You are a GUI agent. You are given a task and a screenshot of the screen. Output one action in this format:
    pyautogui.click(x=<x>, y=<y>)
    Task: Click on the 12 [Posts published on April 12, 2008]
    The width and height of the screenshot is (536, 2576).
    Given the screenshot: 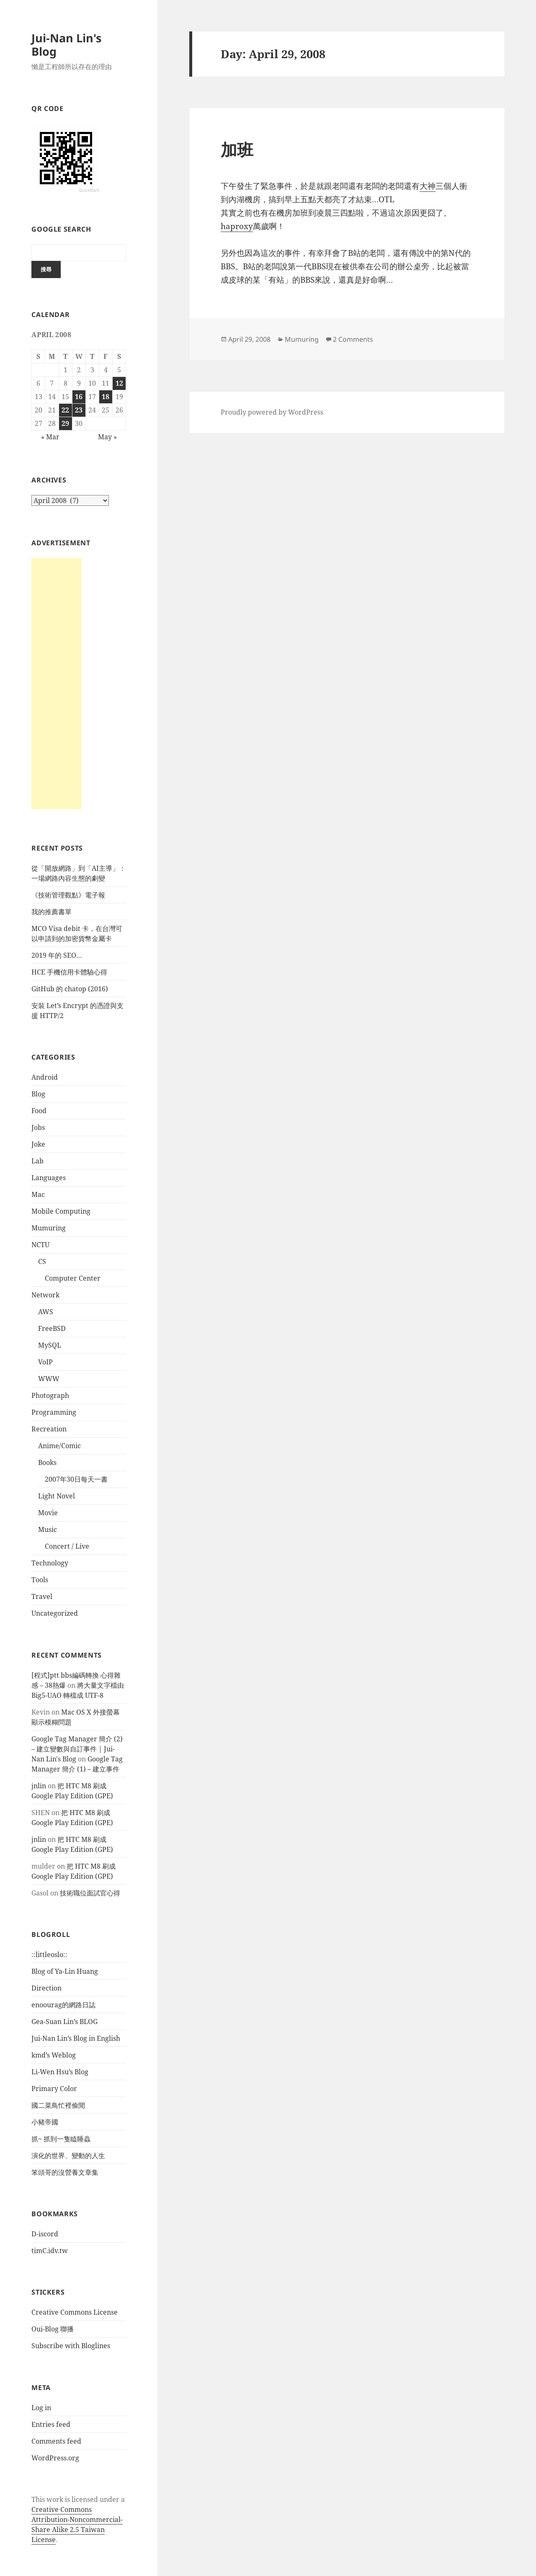 What is the action you would take?
    pyautogui.click(x=119, y=383)
    